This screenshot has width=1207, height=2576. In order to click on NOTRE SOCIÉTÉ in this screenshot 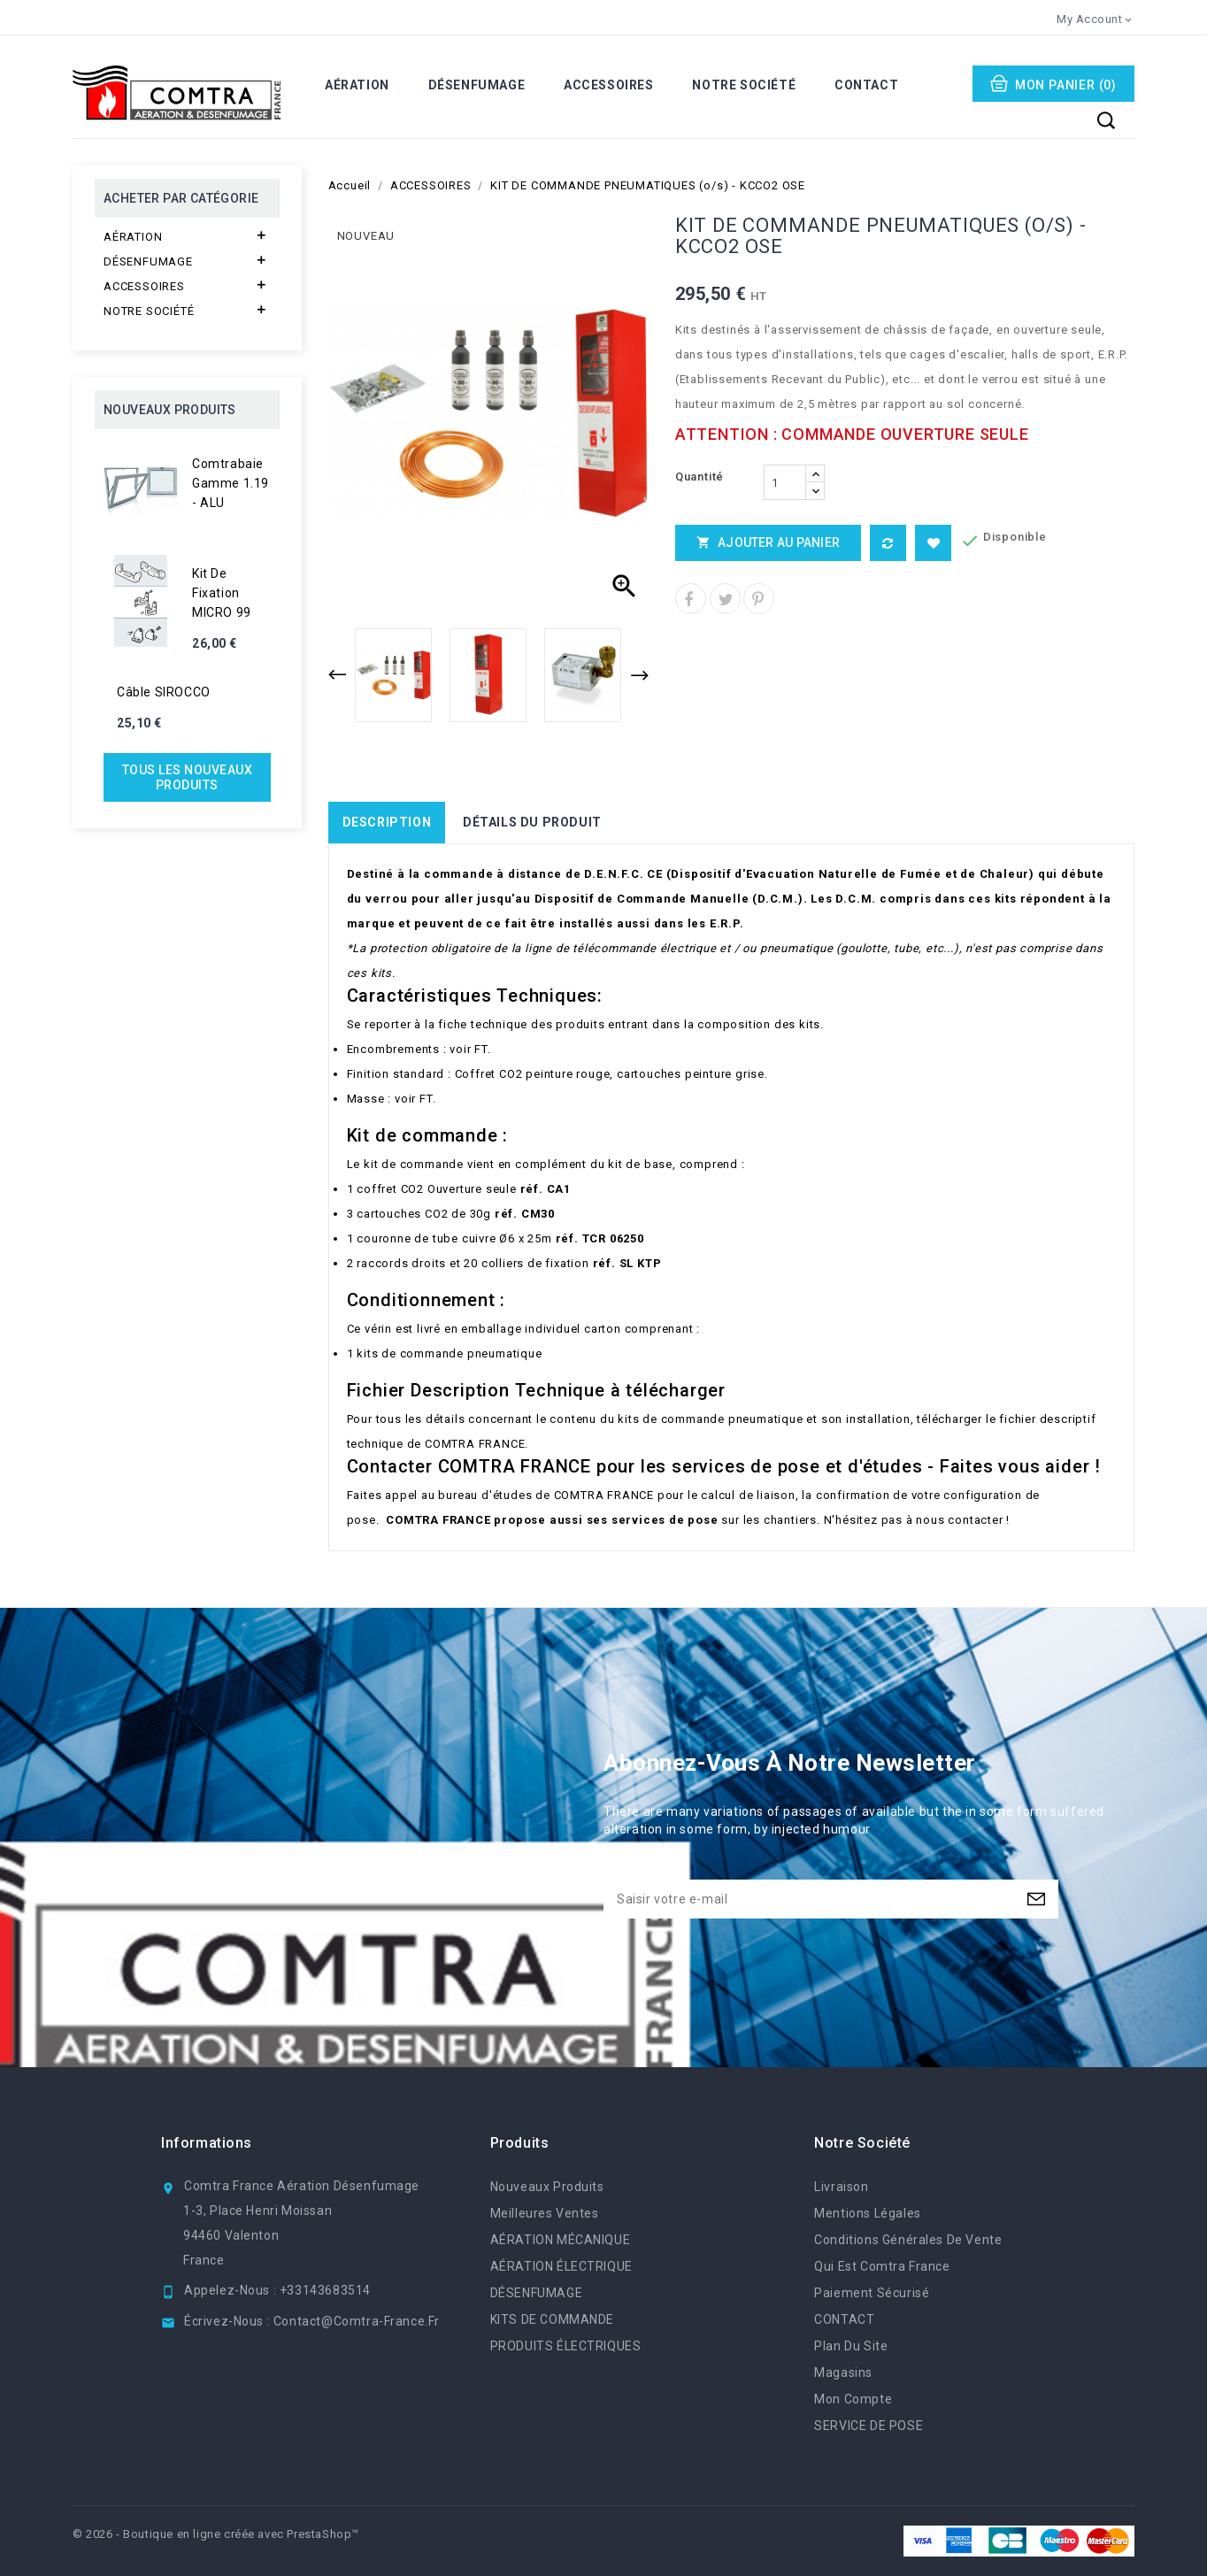, I will do `click(744, 85)`.